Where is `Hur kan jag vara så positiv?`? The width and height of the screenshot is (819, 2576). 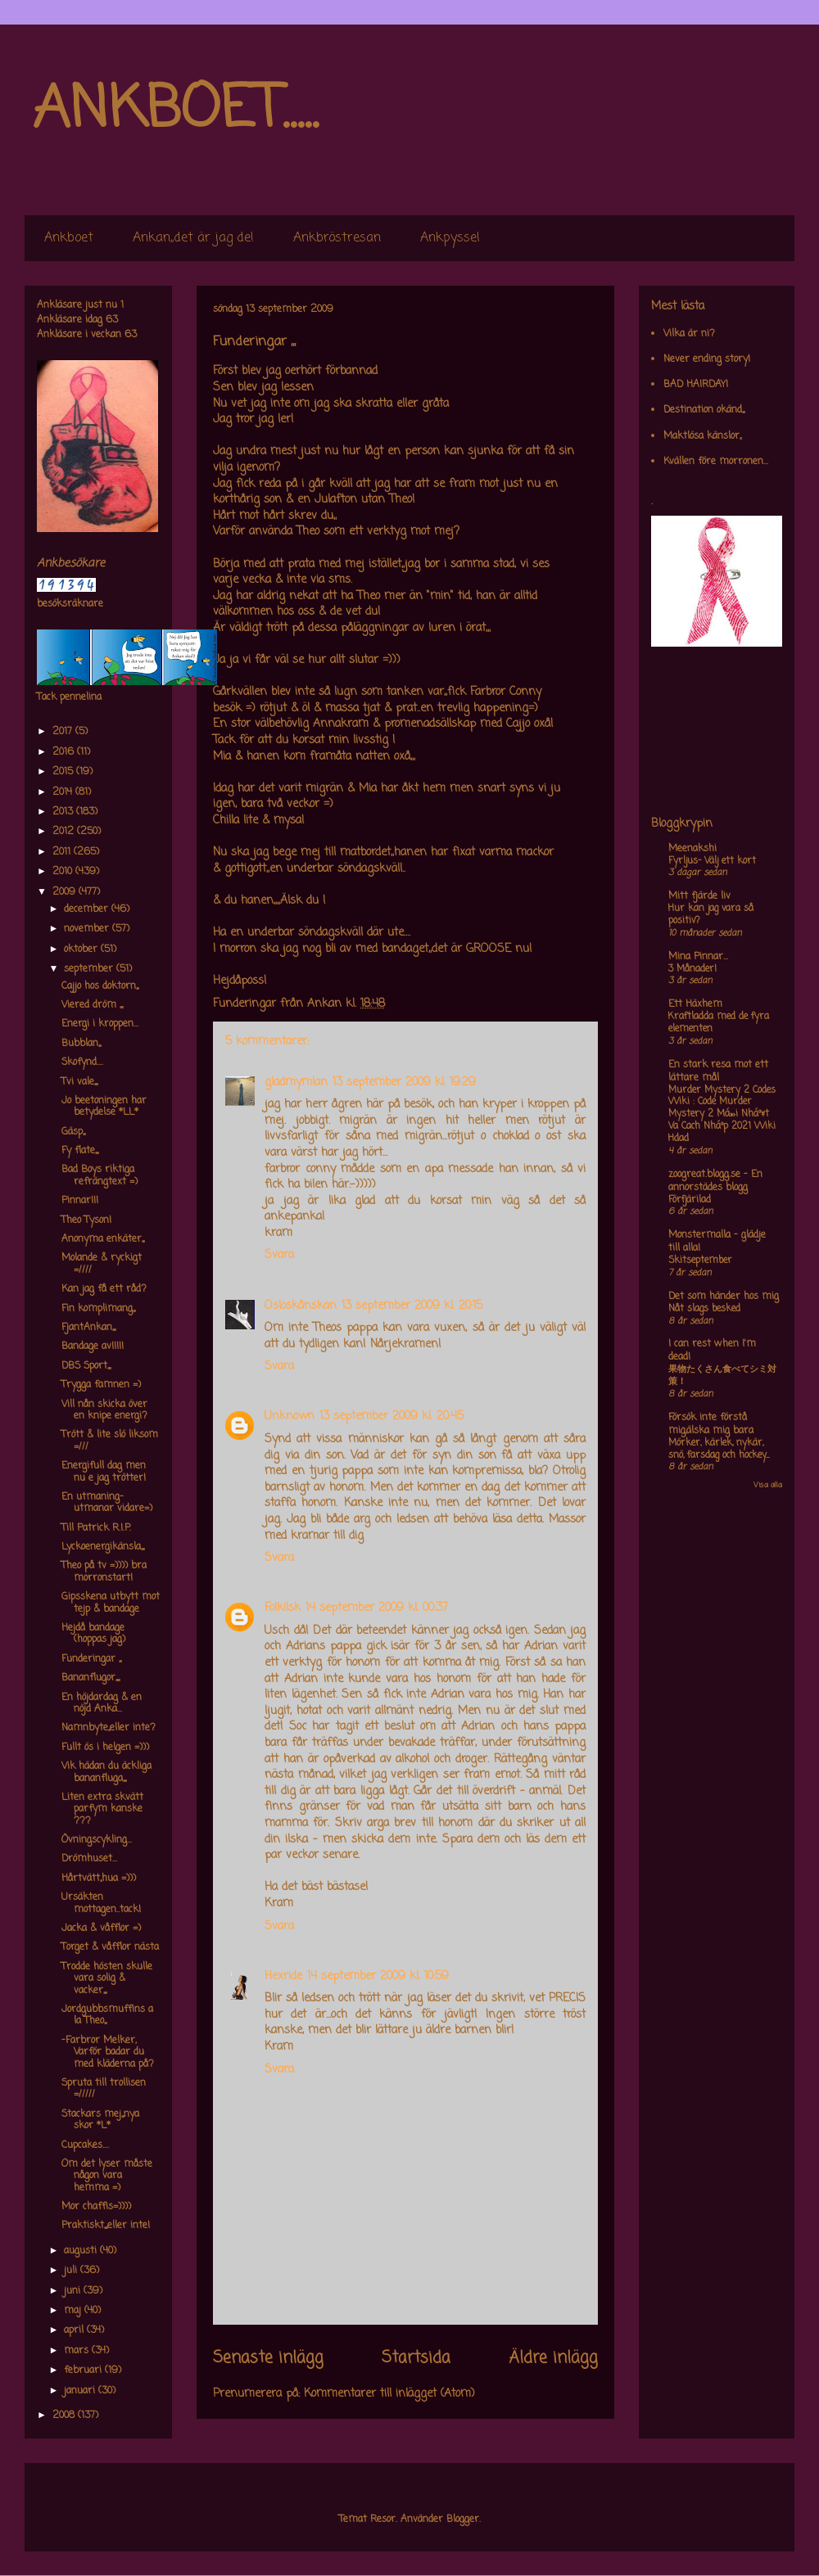 Hur kan jag vara så positiv? is located at coordinates (710, 914).